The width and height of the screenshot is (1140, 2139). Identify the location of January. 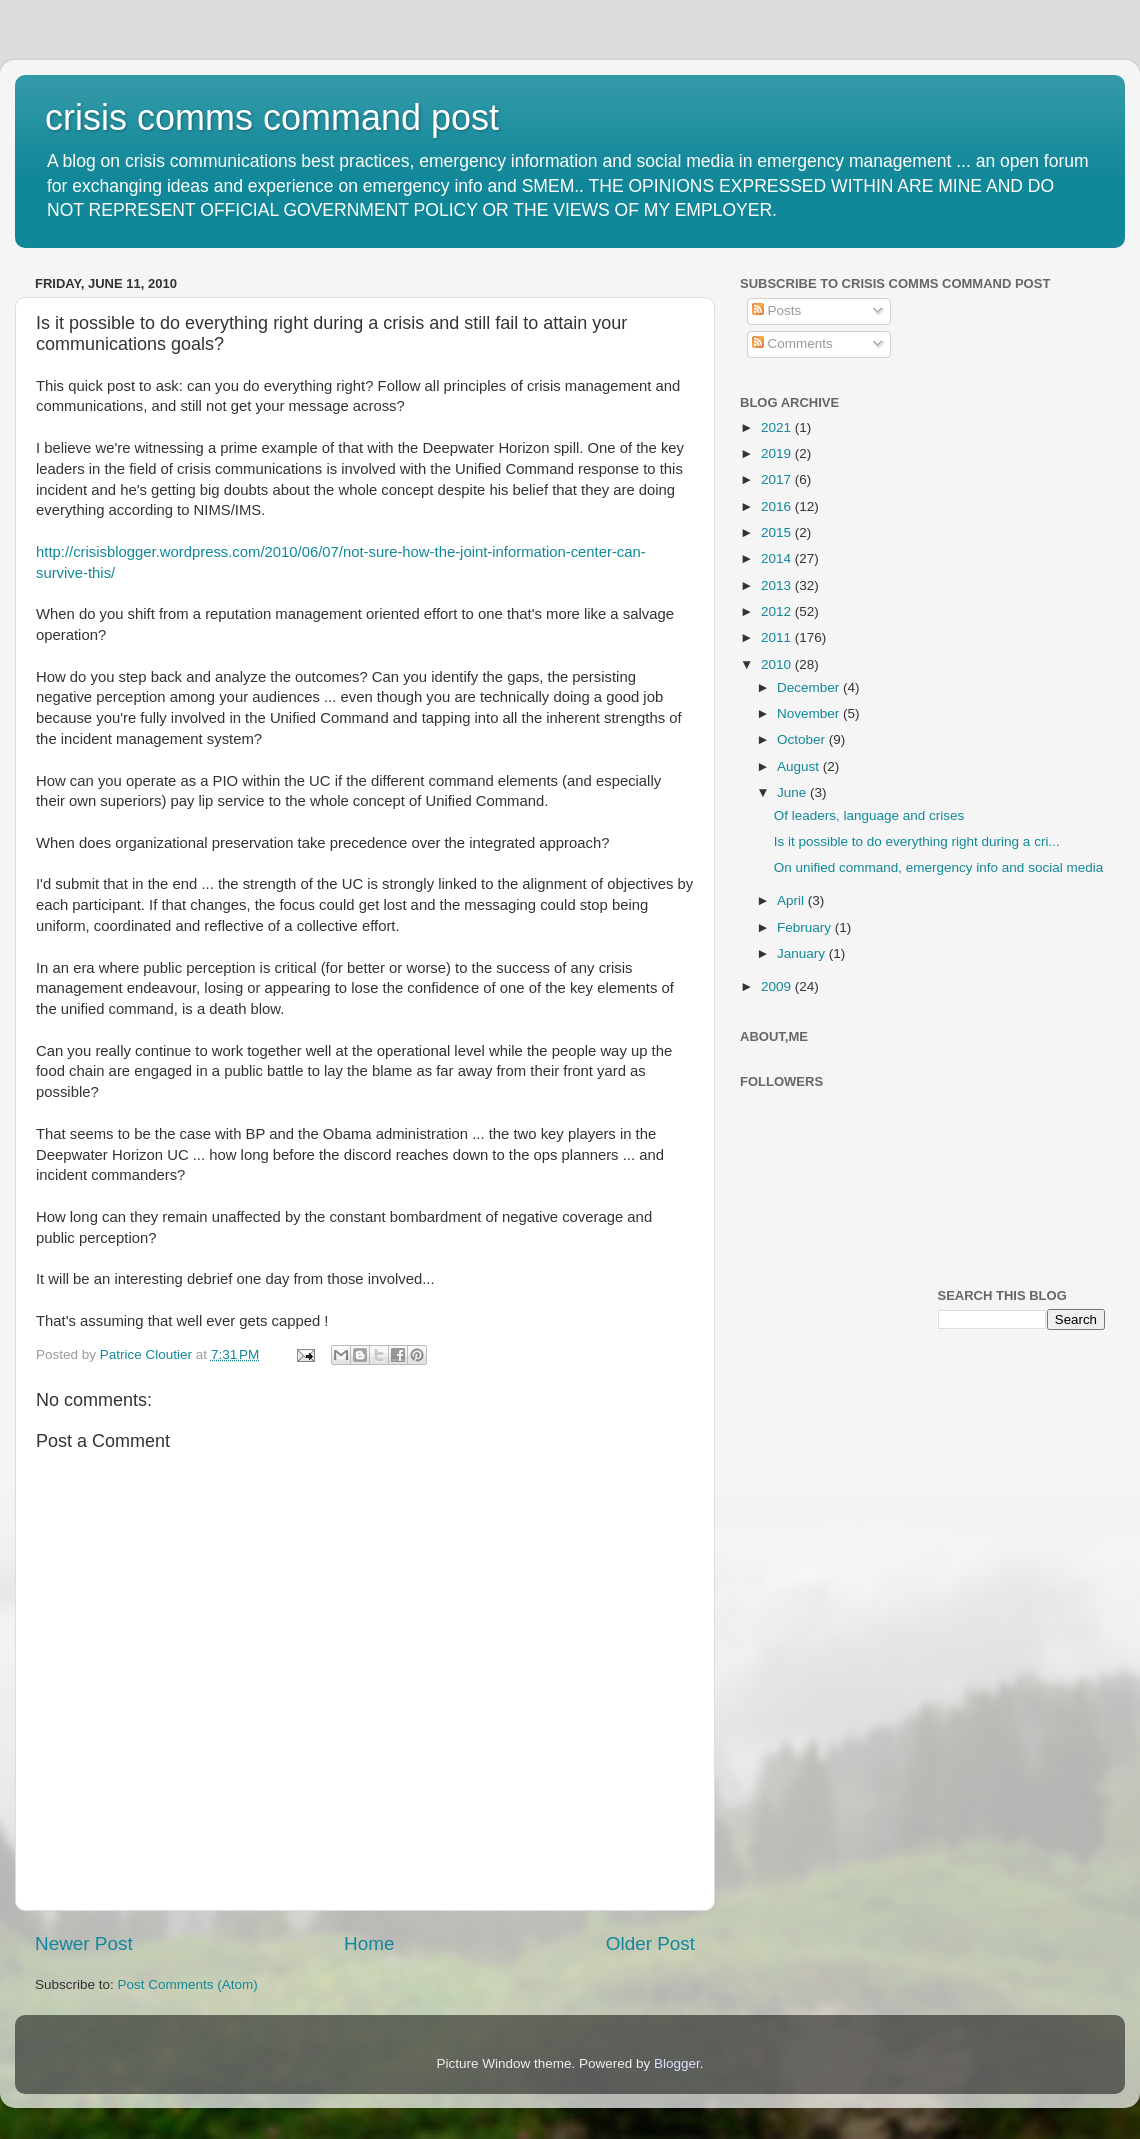
(803, 953).